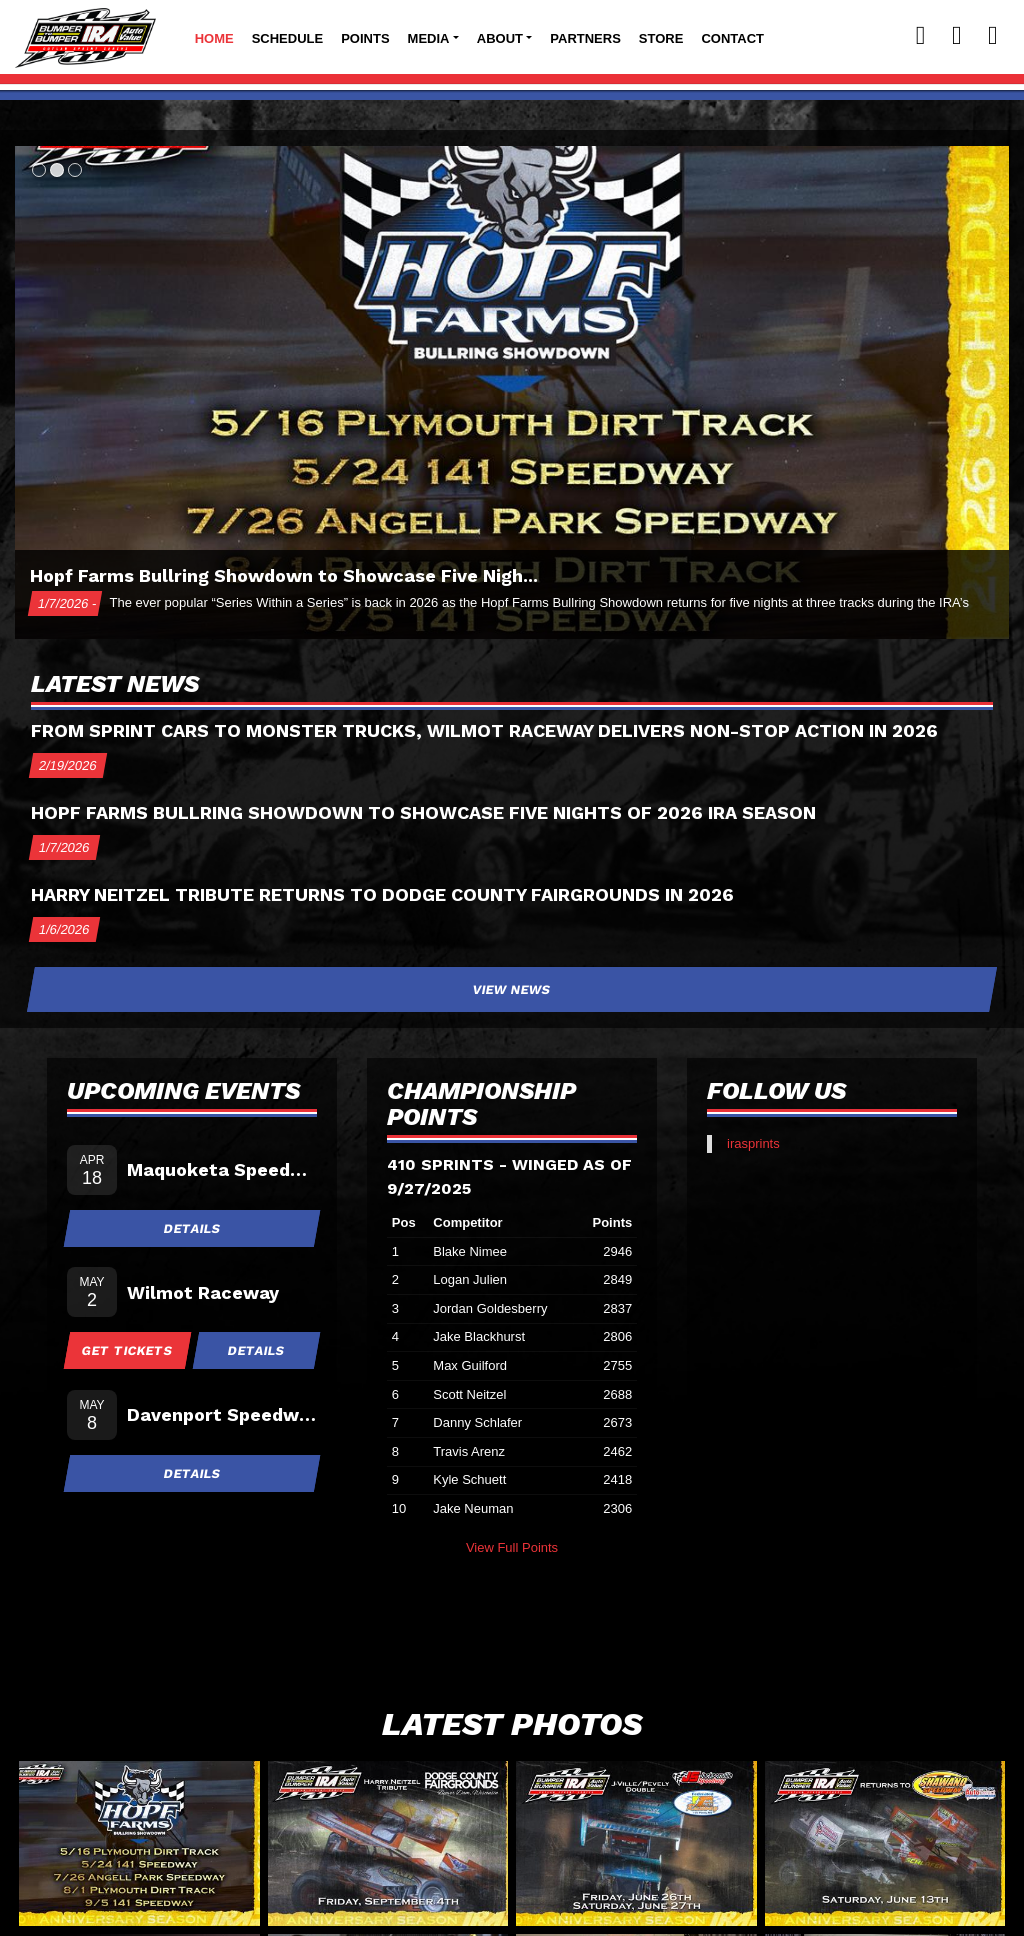  Describe the element at coordinates (512, 989) in the screenshot. I see `View News` at that location.